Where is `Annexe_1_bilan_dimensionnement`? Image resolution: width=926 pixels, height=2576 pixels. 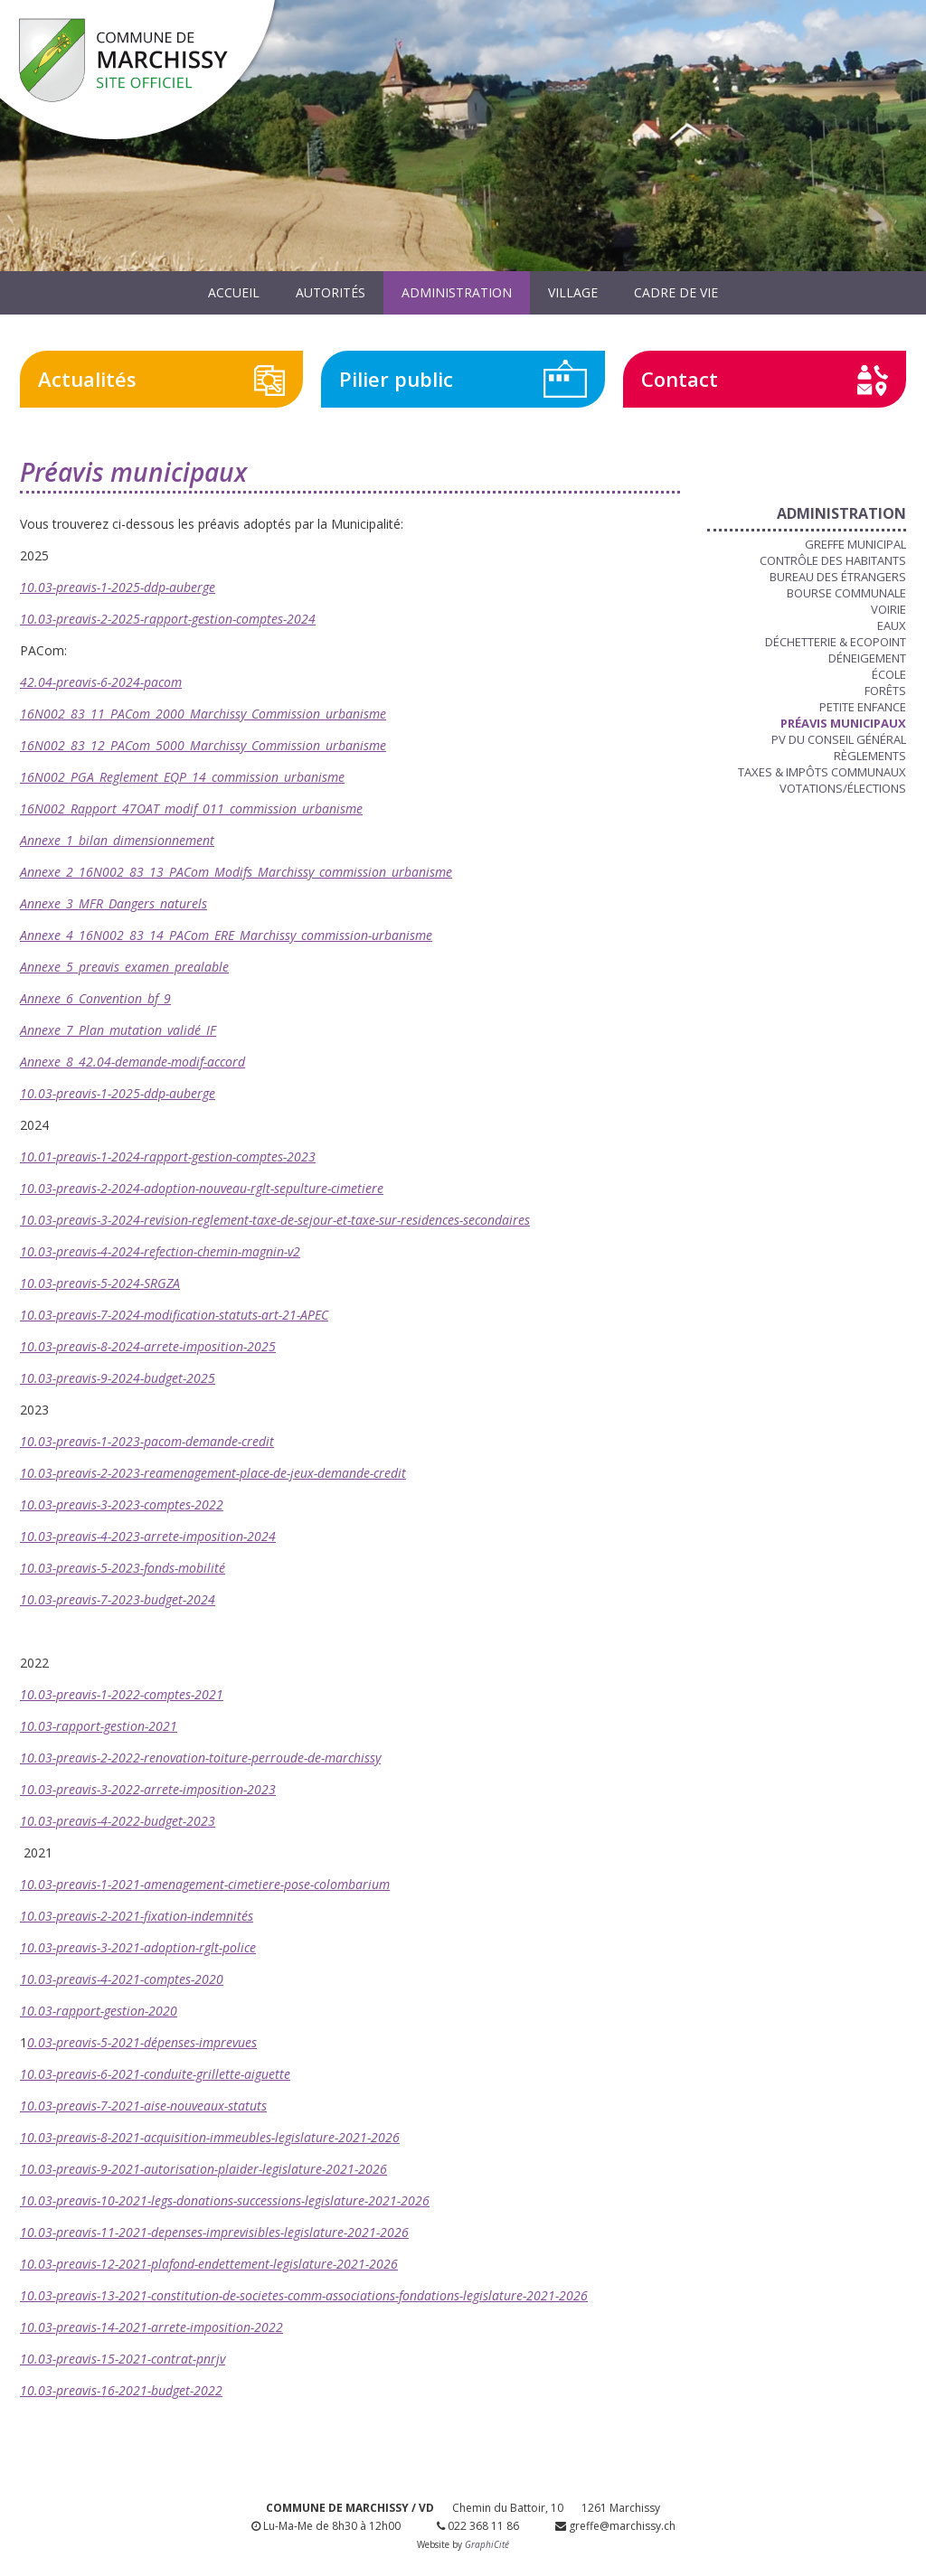 Annexe_1_bilan_dimensionnement is located at coordinates (117, 840).